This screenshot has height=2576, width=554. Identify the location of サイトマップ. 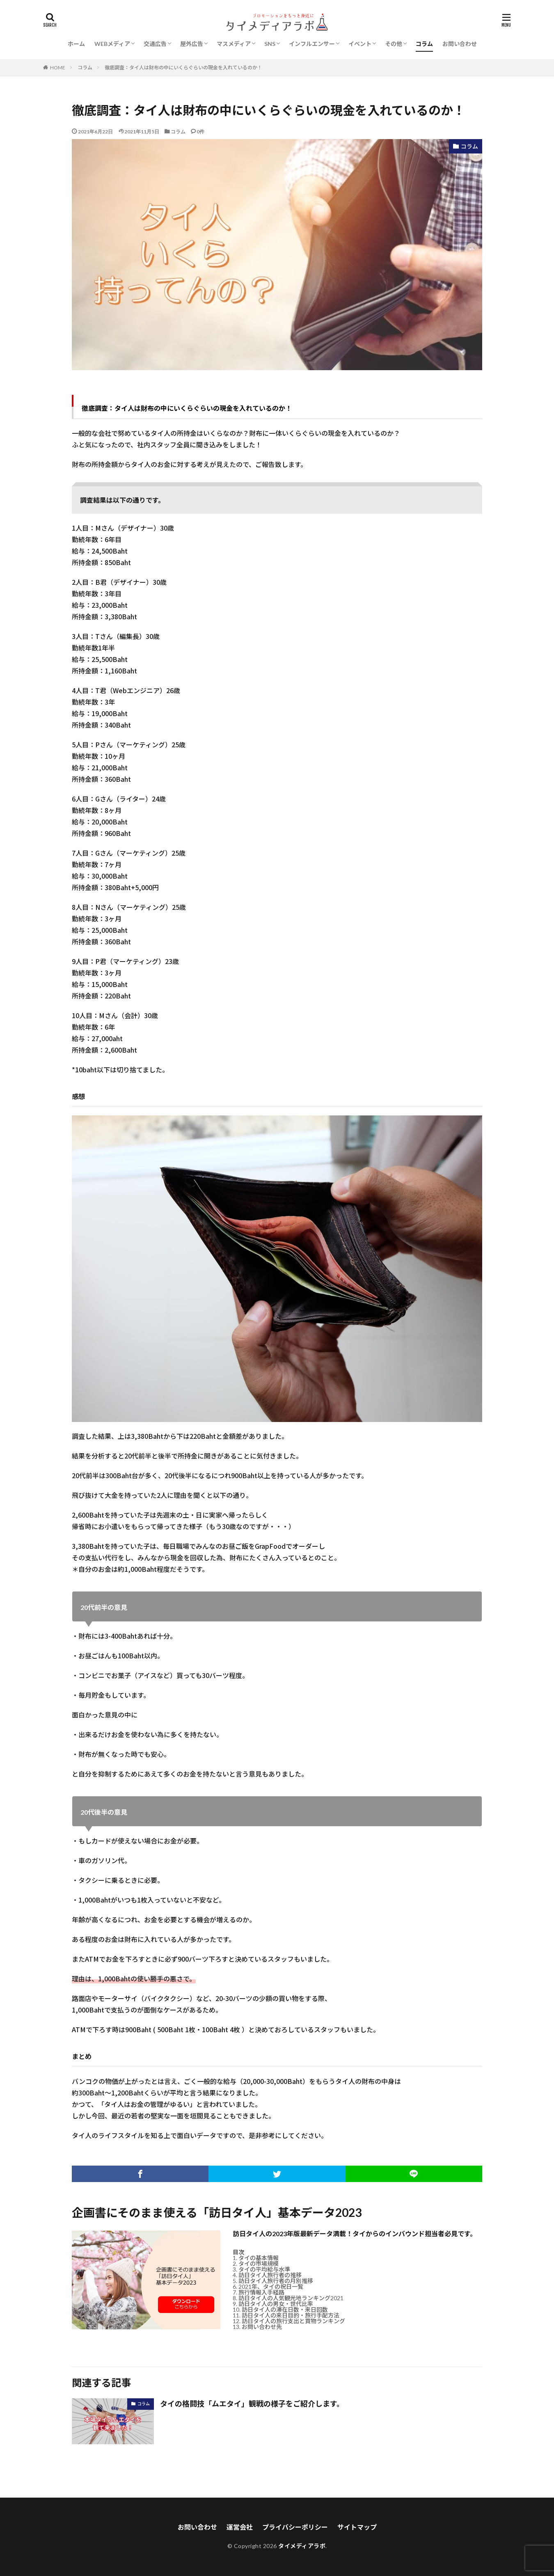
(357, 2527).